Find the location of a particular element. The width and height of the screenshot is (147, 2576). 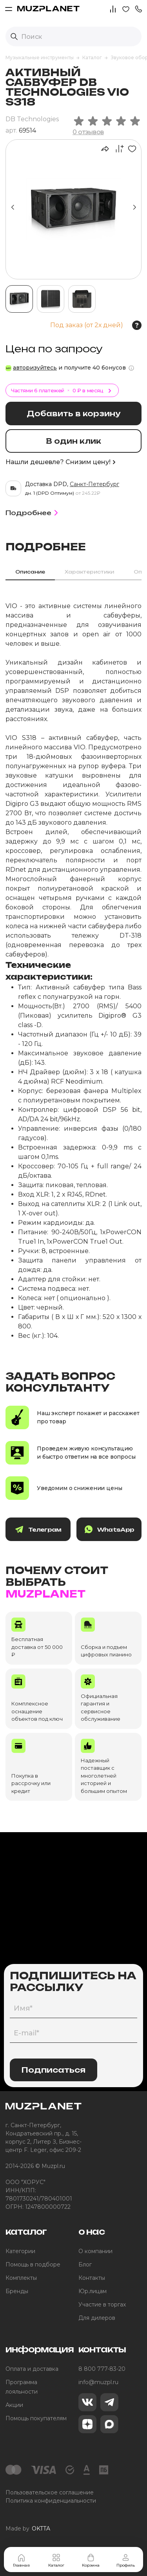

WhatsApp is located at coordinates (109, 1529).